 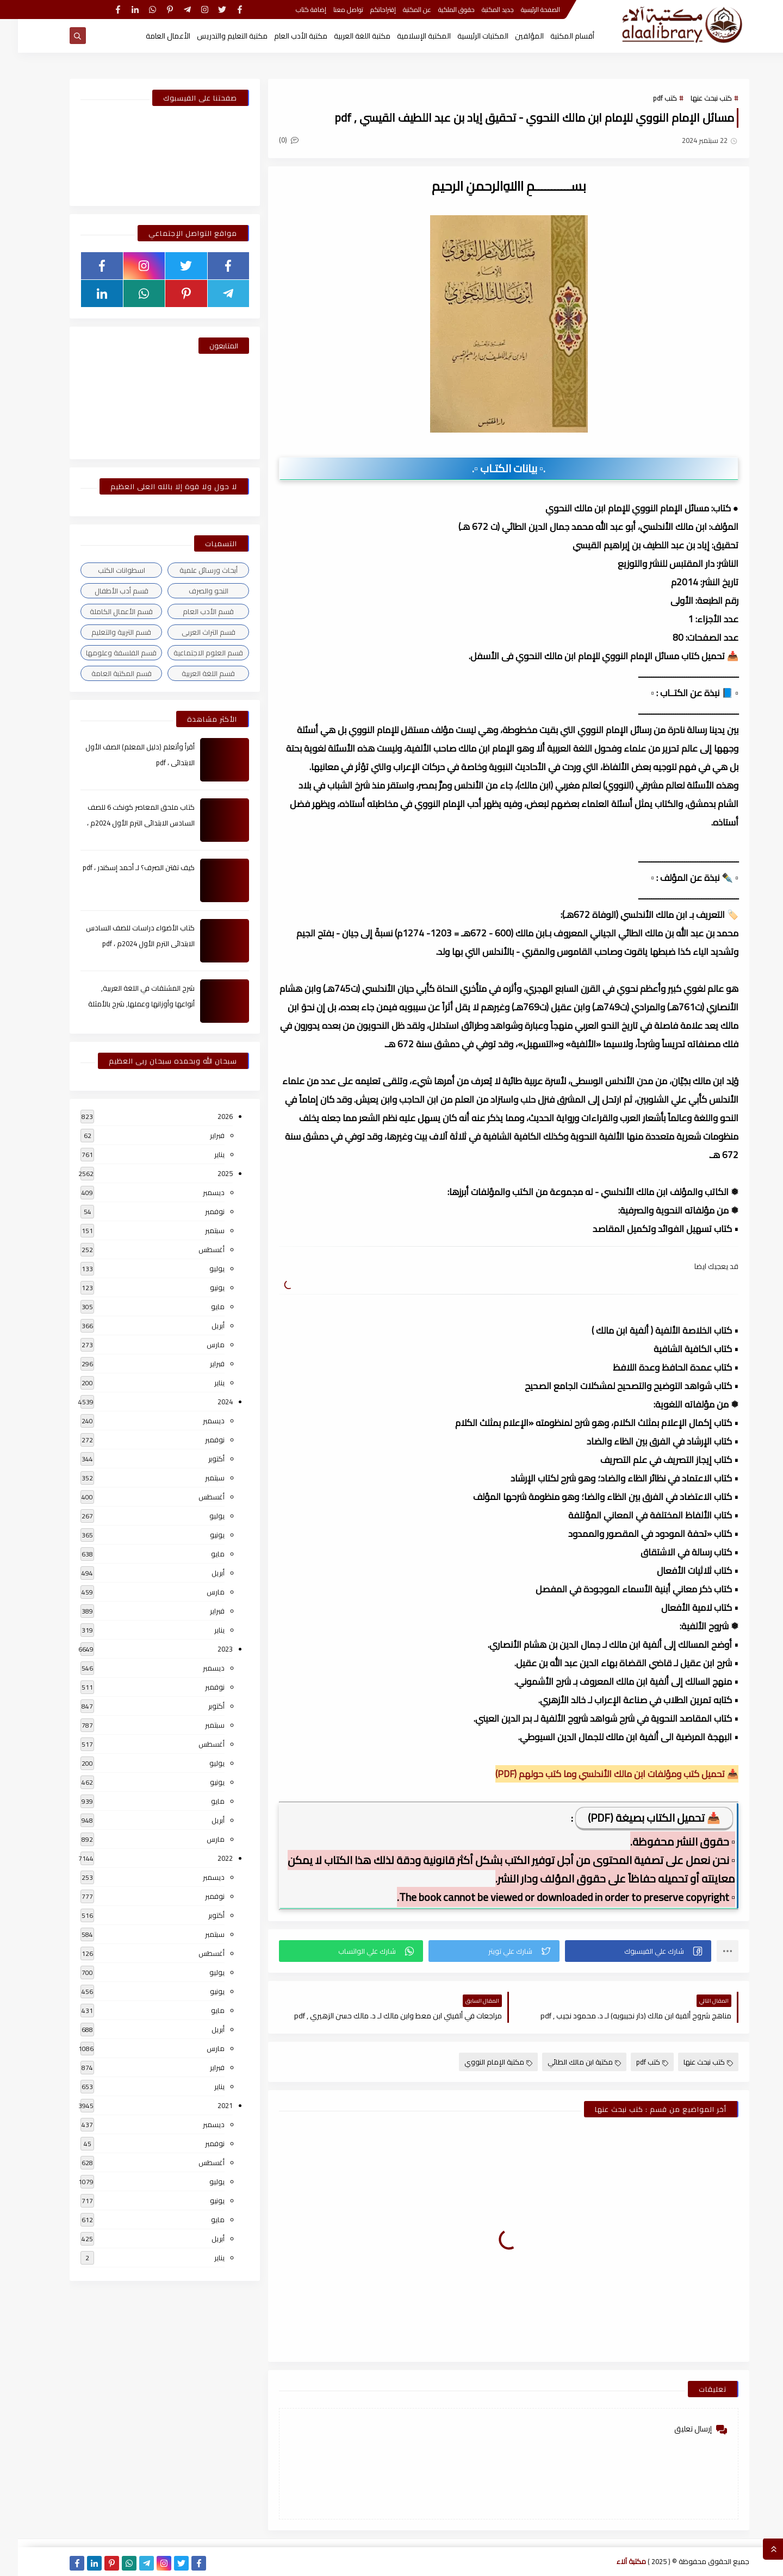 What do you see at coordinates (207, 1173) in the screenshot?
I see `2025` at bounding box center [207, 1173].